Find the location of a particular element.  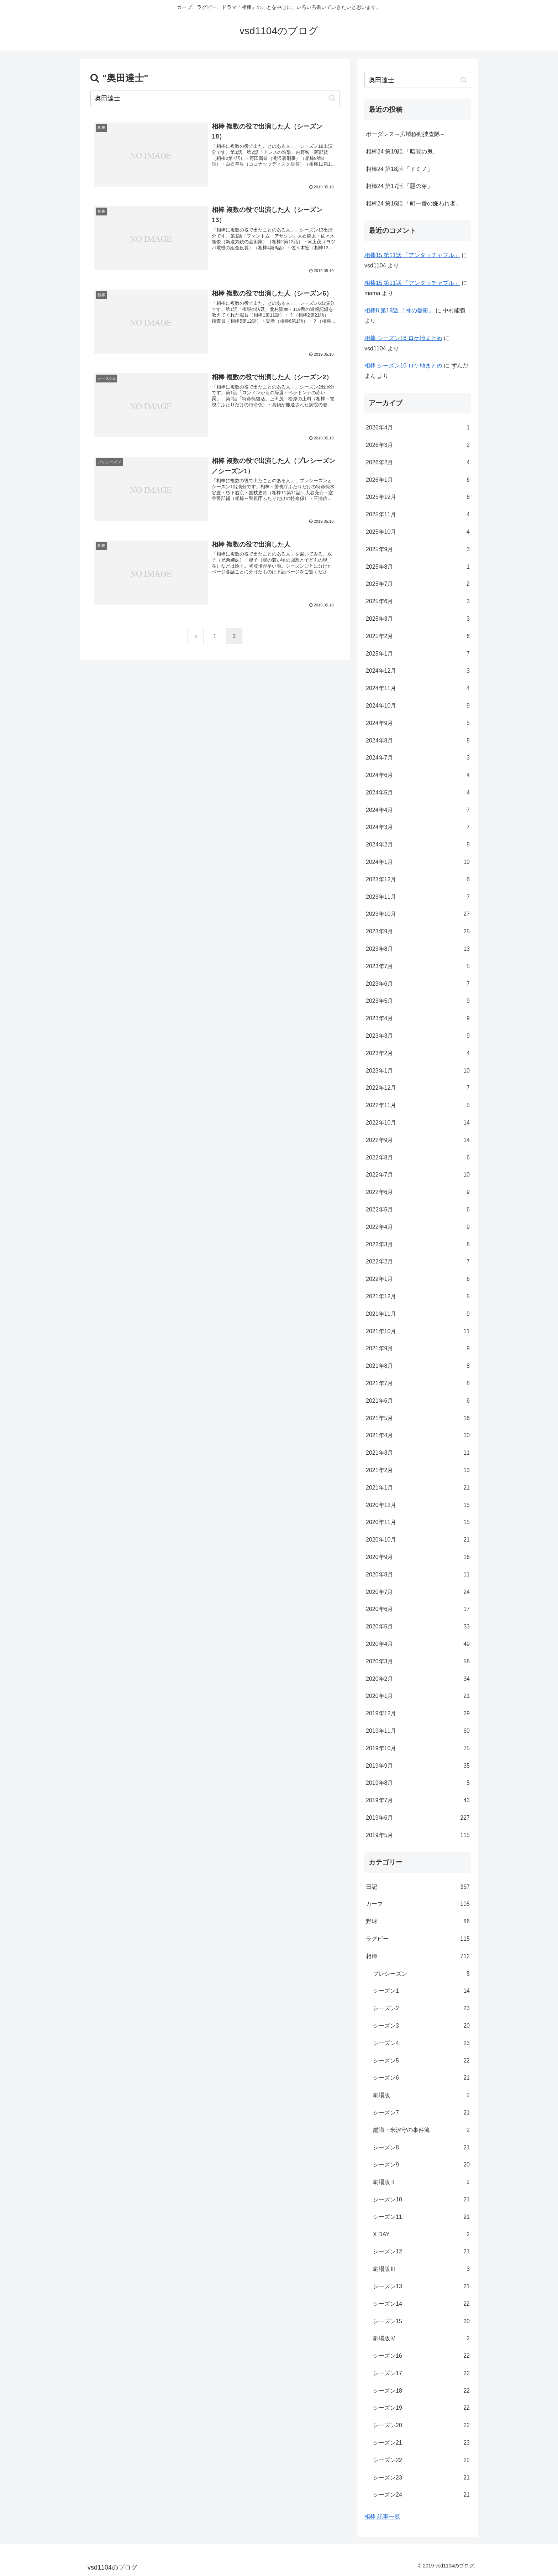

2020年12月 is located at coordinates (418, 1505).